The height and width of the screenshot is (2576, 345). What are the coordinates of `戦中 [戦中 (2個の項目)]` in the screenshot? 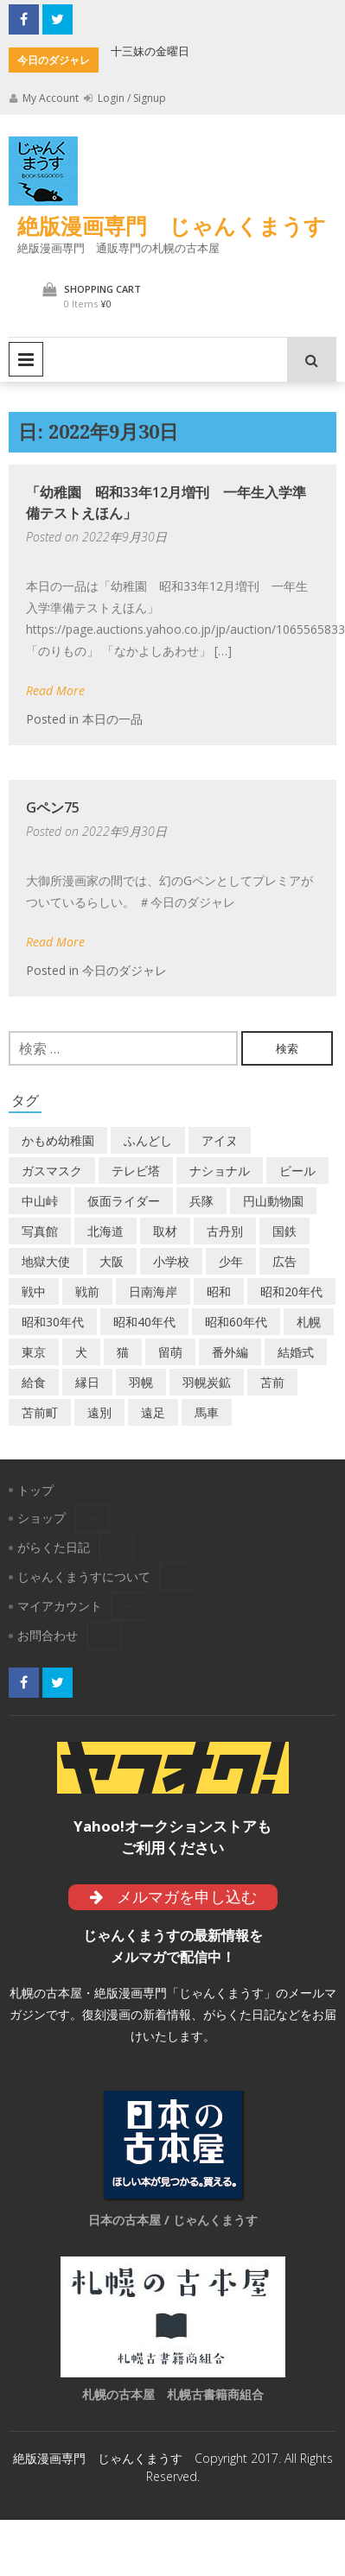 It's located at (34, 1291).